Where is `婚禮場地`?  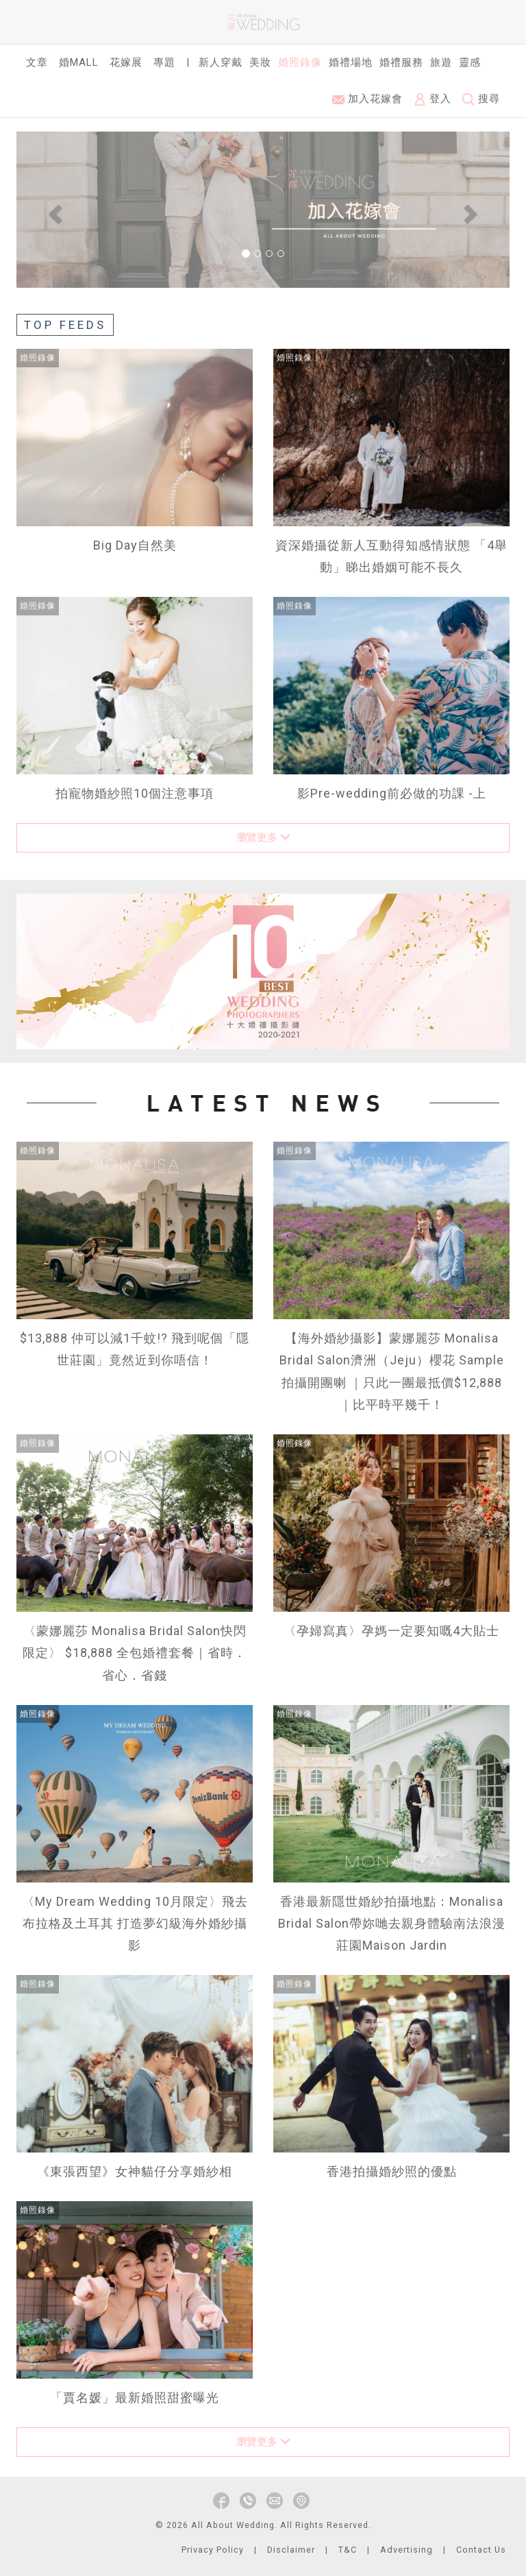 婚禮場地 is located at coordinates (351, 62).